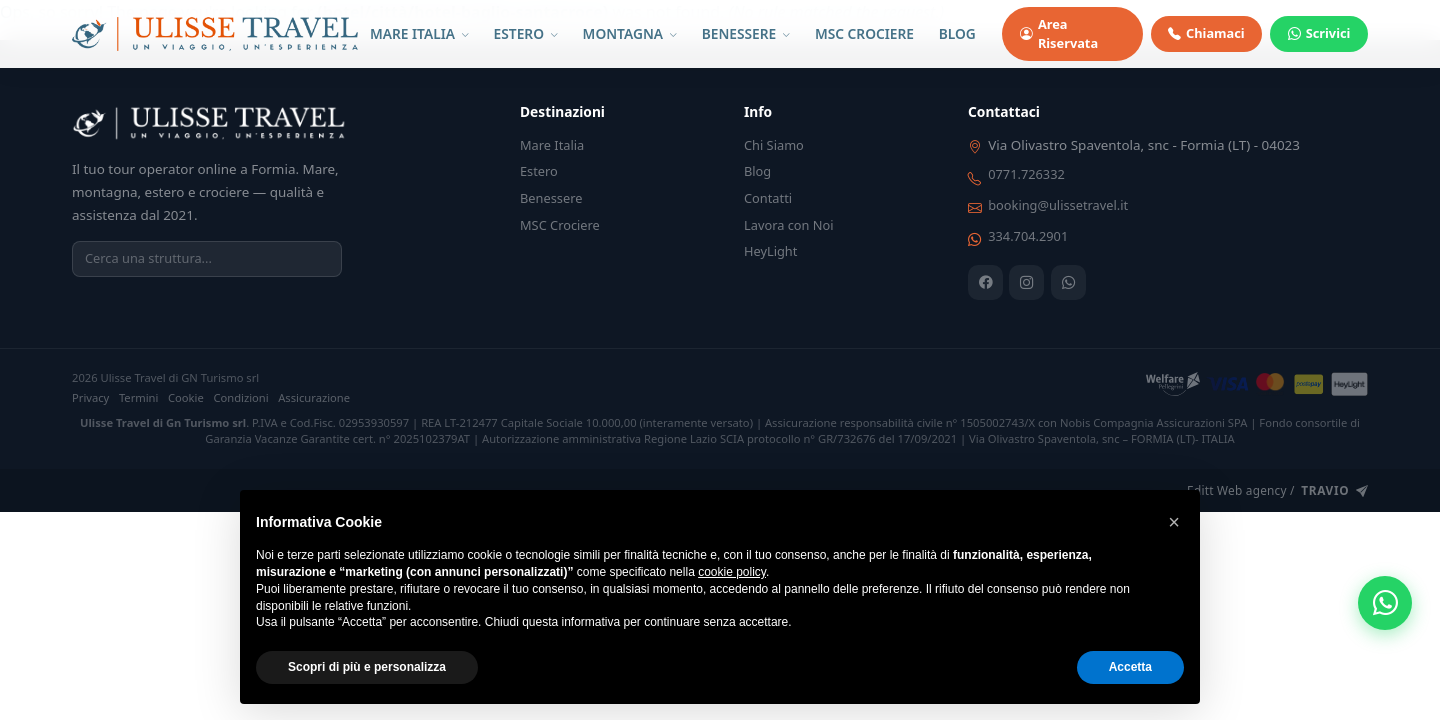  What do you see at coordinates (552, 145) in the screenshot?
I see `Mare Italia` at bounding box center [552, 145].